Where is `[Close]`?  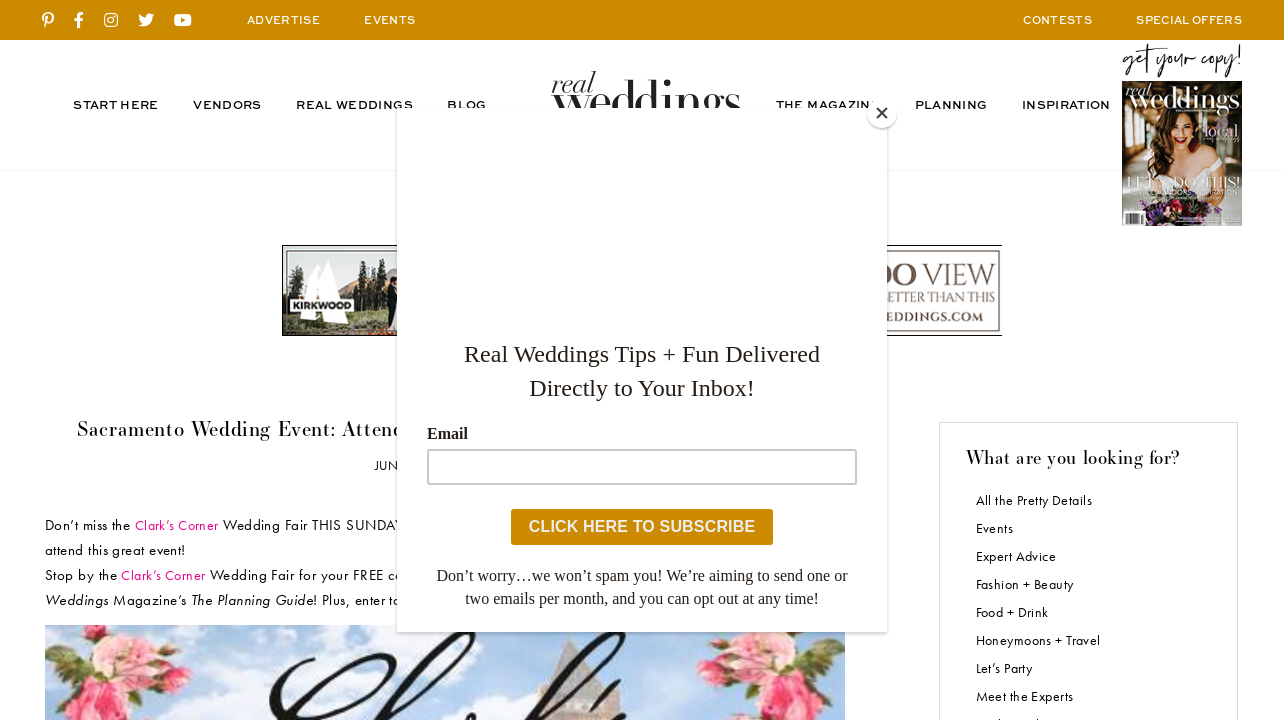 [Close] is located at coordinates (882, 113).